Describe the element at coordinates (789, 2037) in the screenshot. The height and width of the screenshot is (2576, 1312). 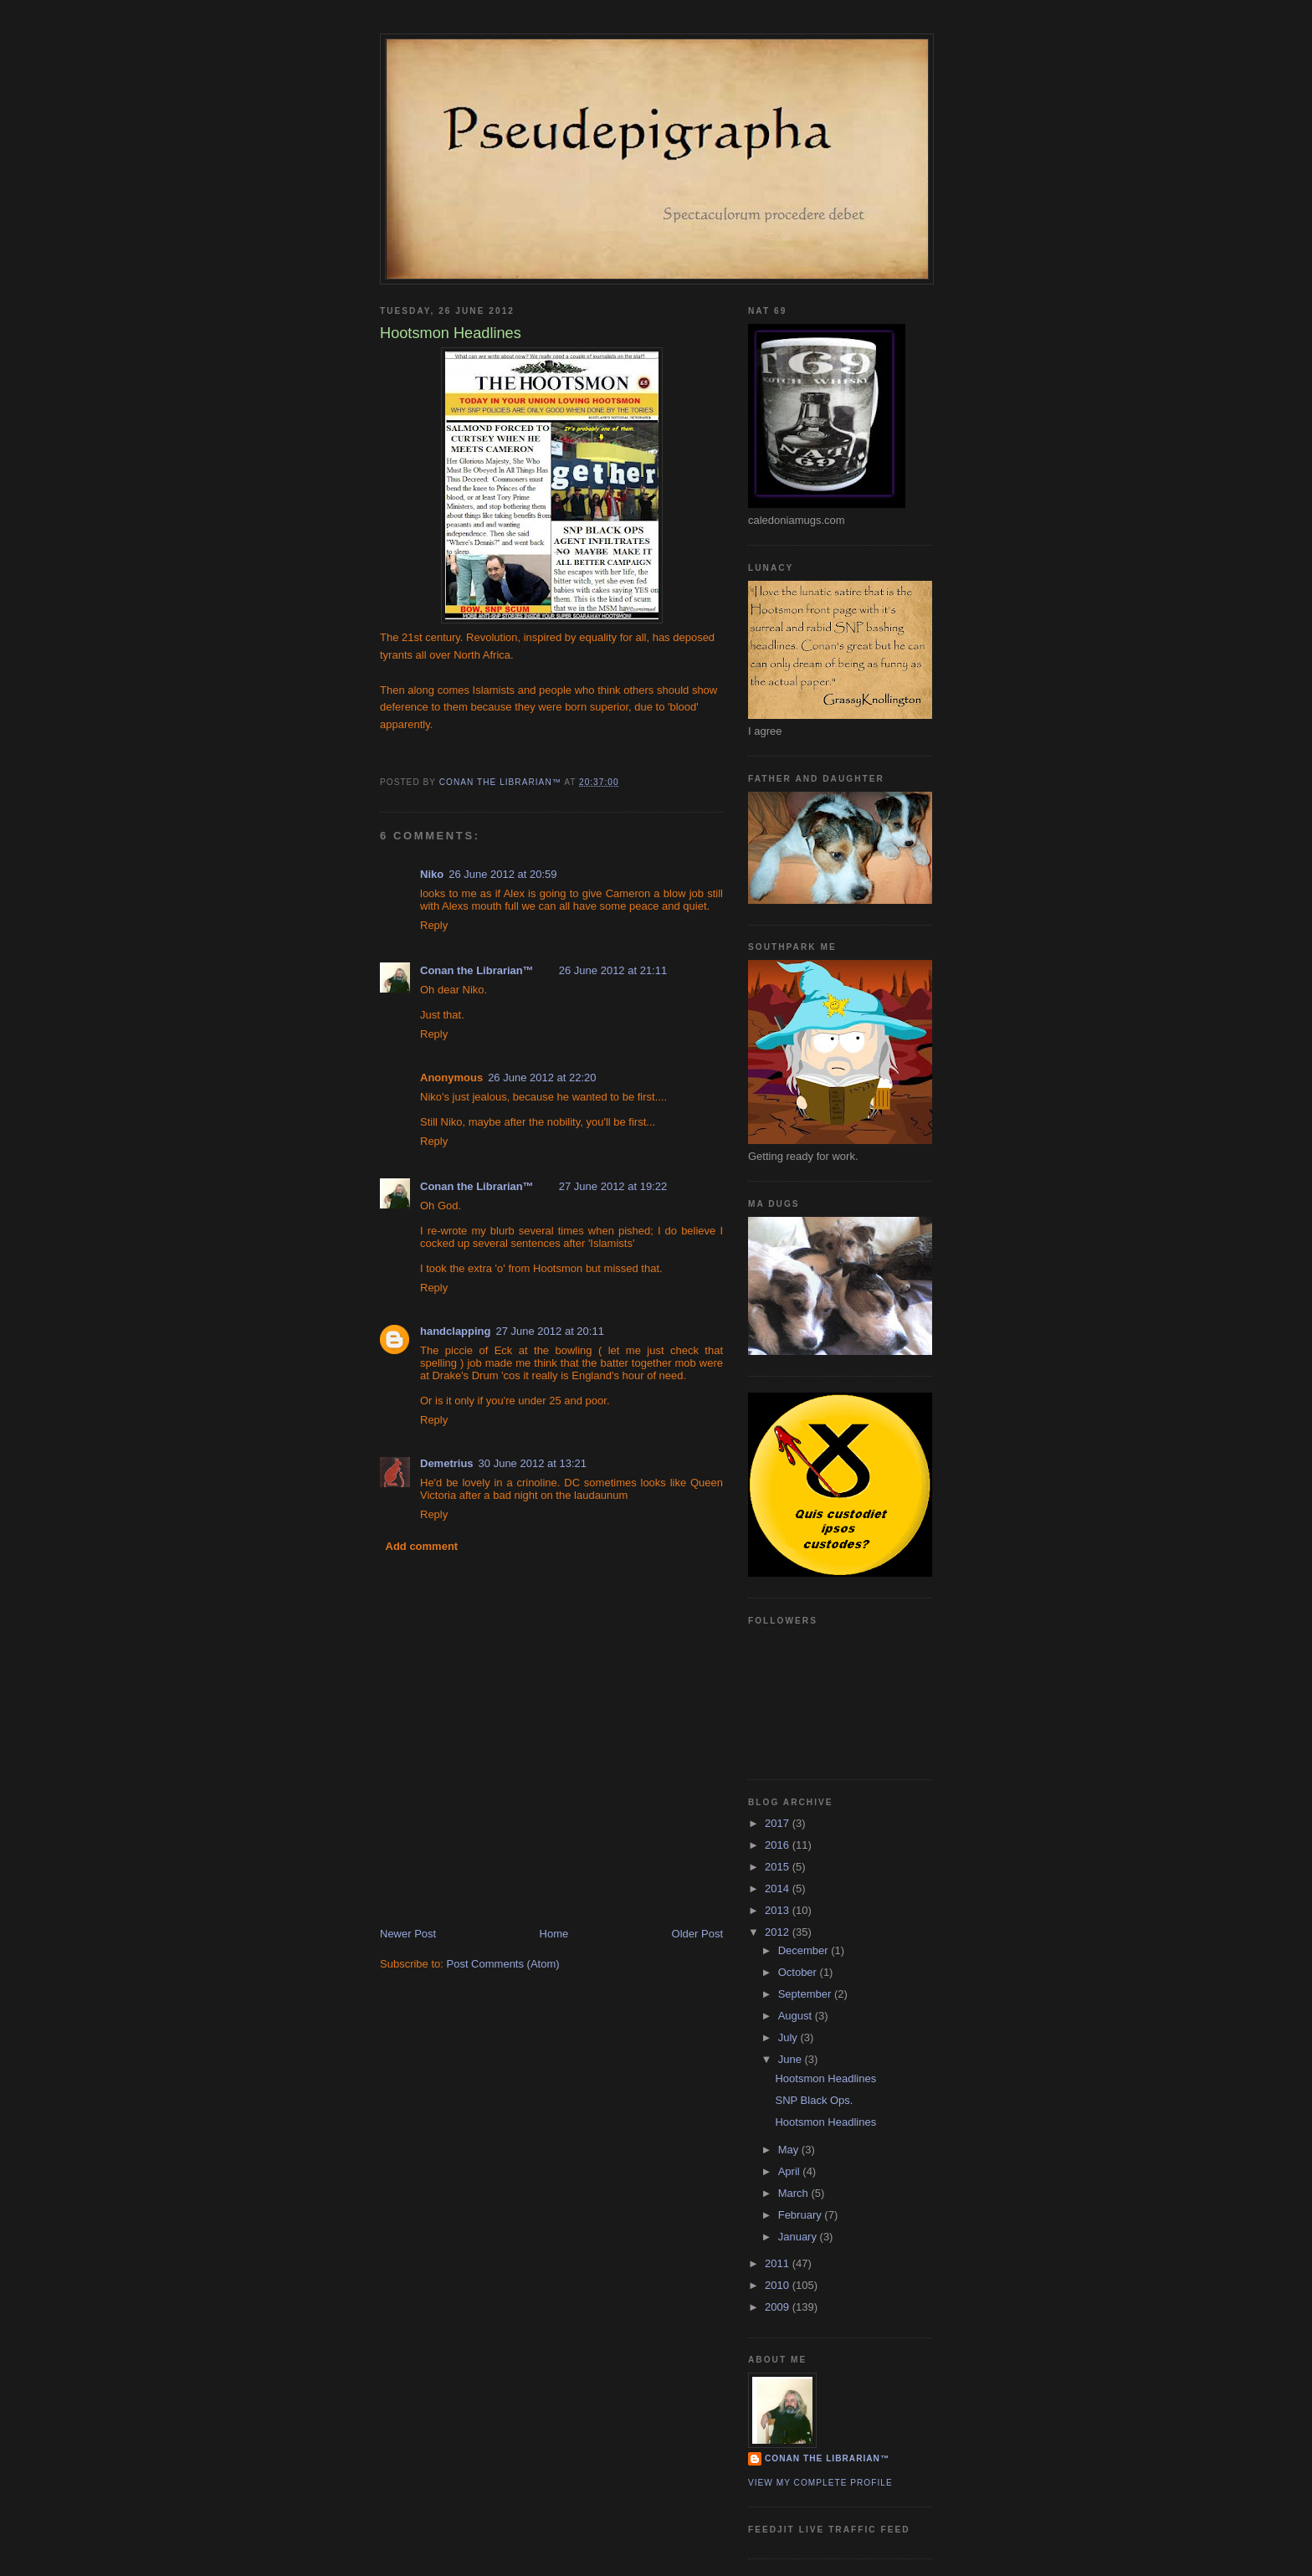
I see `July` at that location.